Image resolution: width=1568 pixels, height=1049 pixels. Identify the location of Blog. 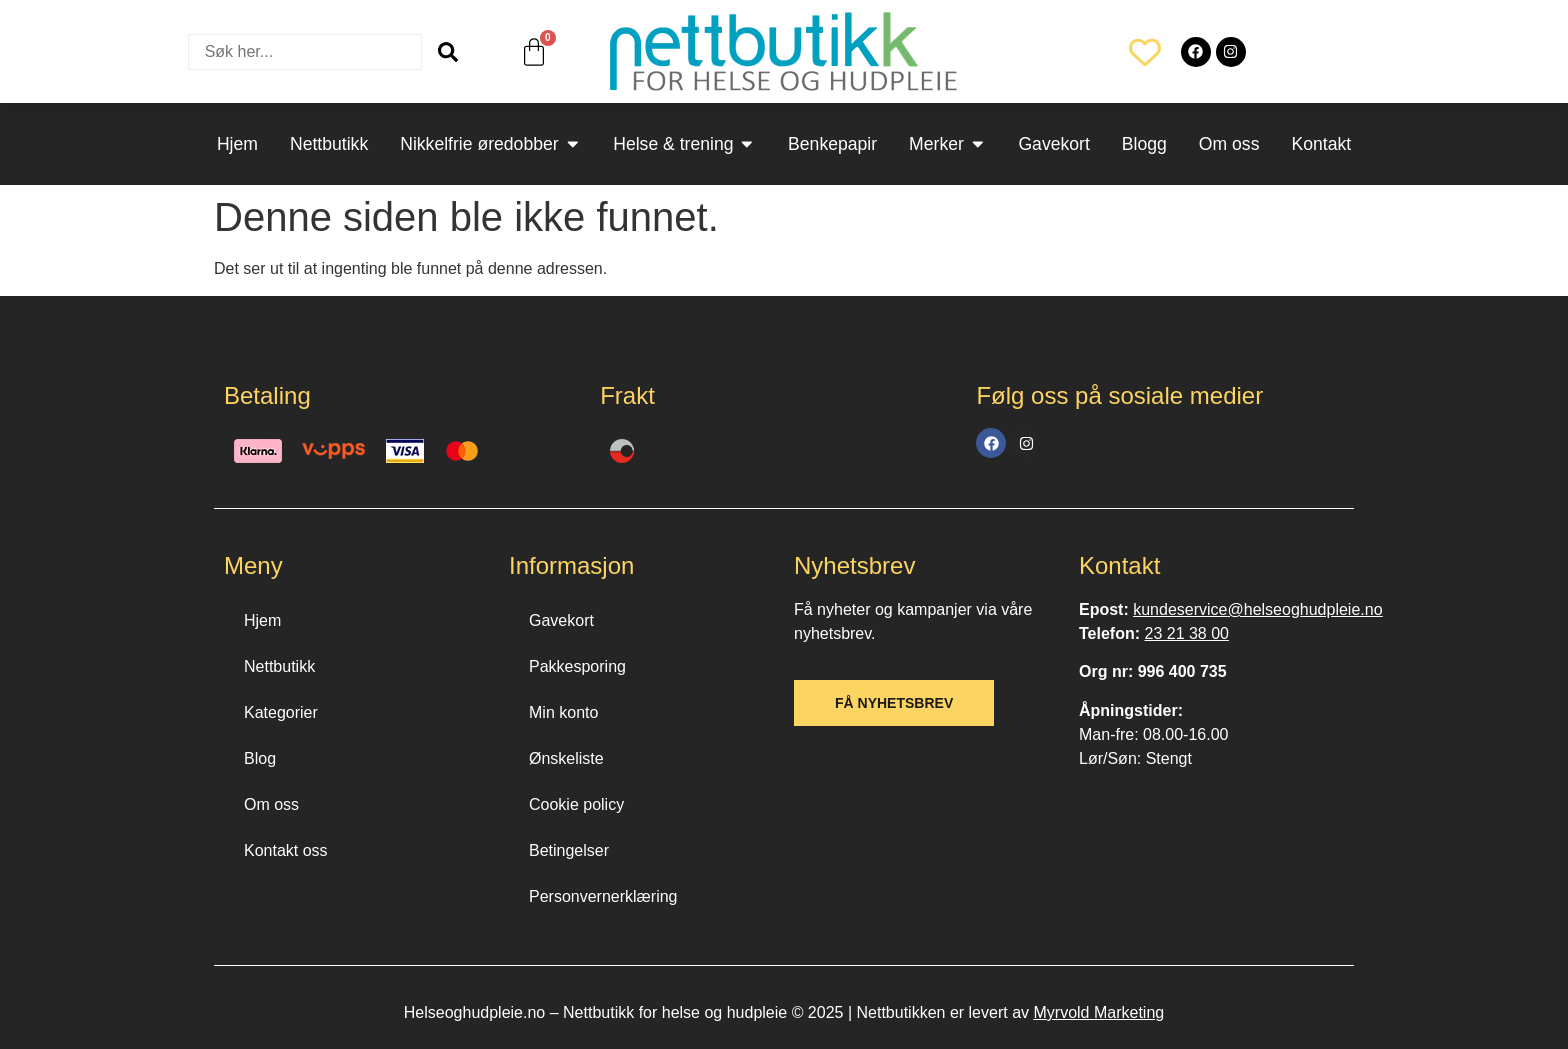
(260, 758).